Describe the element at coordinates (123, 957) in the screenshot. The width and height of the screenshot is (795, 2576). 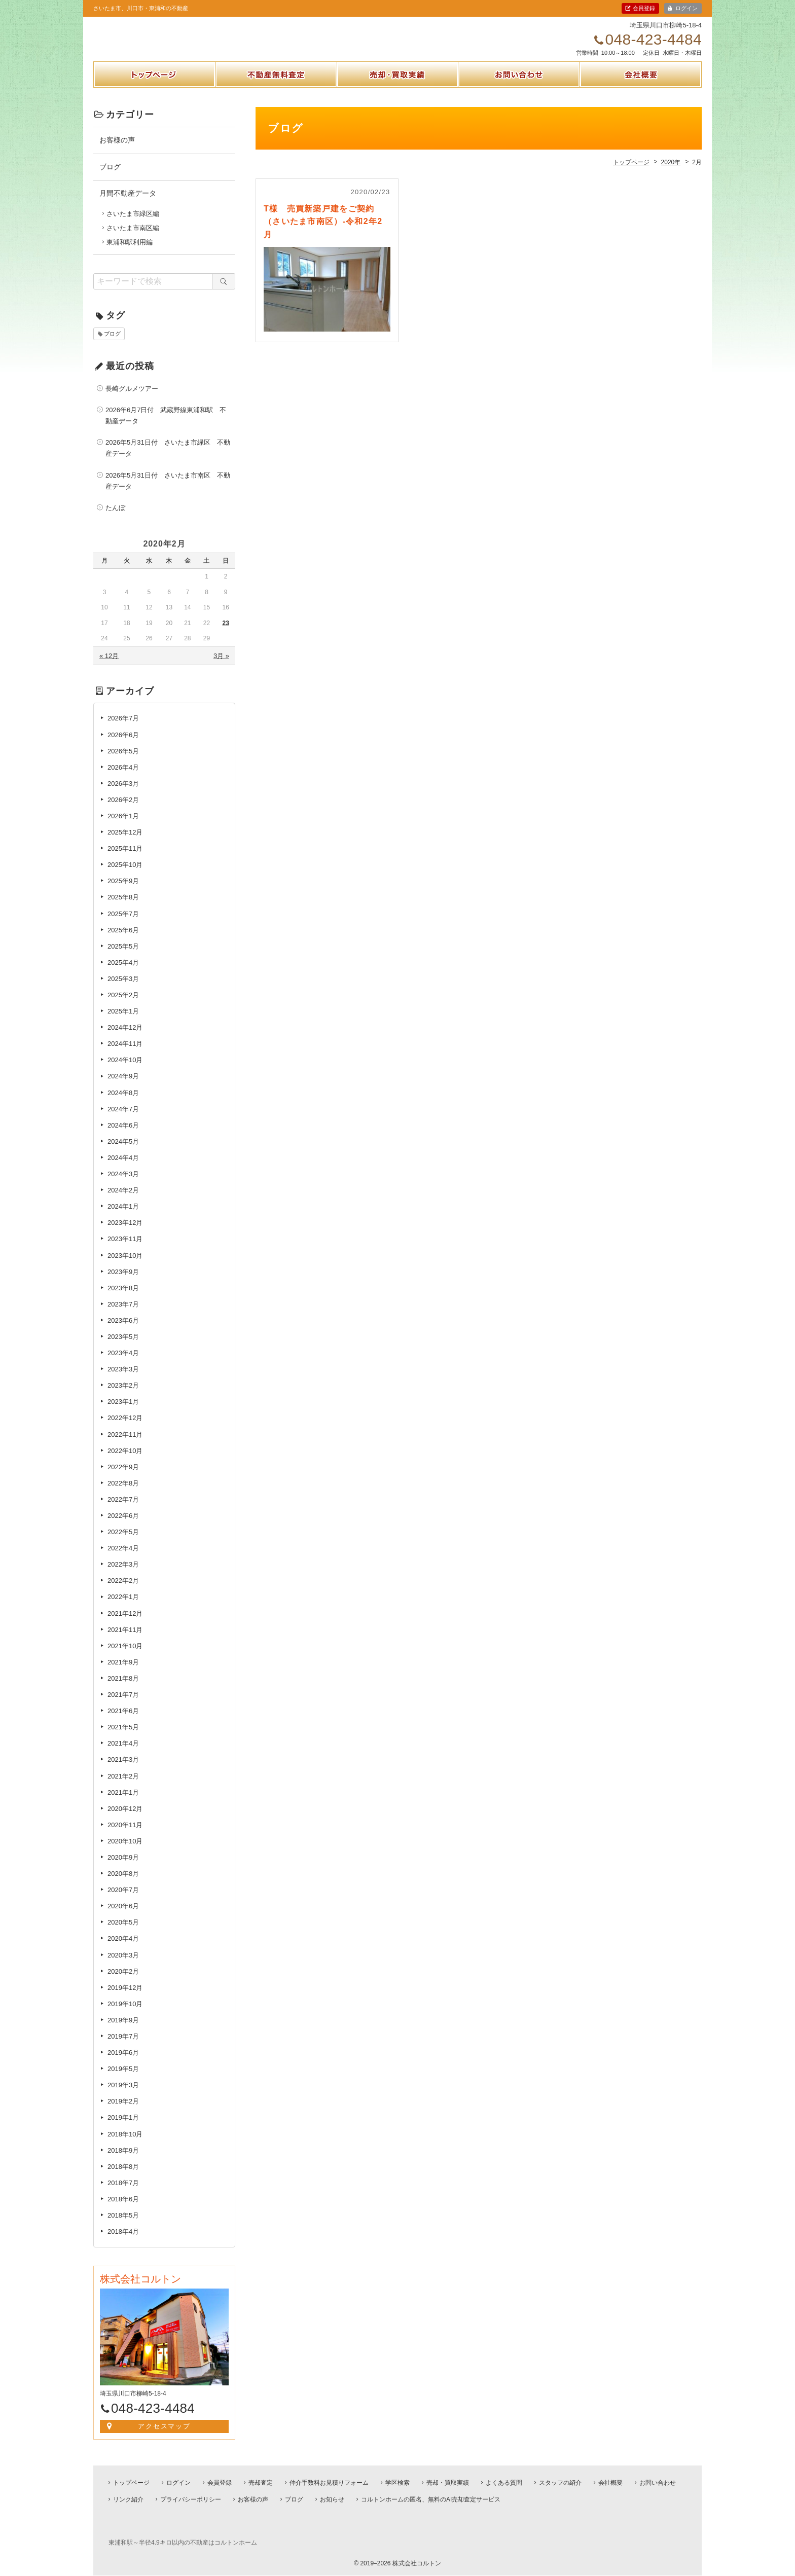
I see `2025年5月` at that location.